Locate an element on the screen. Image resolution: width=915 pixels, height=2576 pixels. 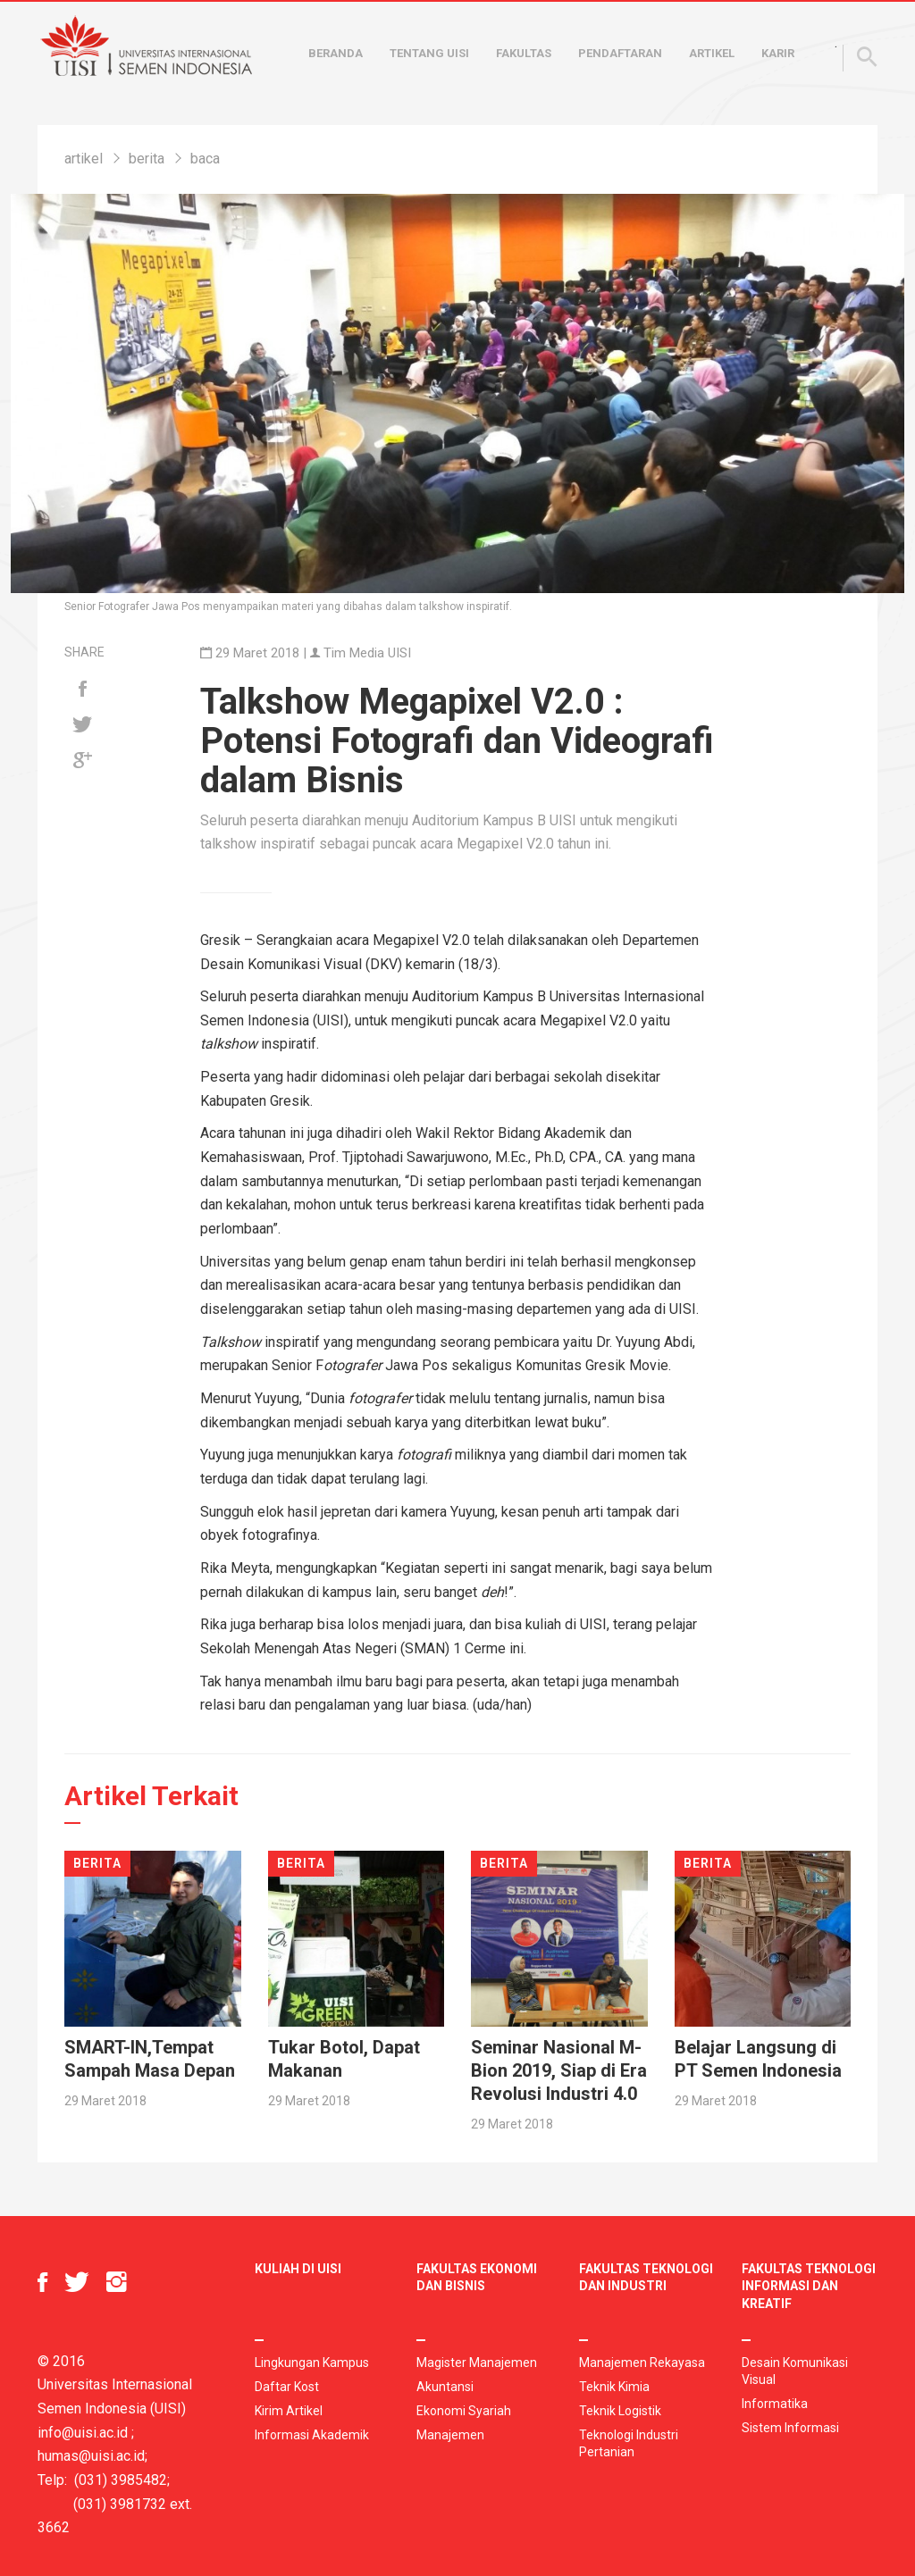
Seminar Nasional M-Bion 2019, Siap di Era Revolusi Industri 4.0 is located at coordinates (559, 2070).